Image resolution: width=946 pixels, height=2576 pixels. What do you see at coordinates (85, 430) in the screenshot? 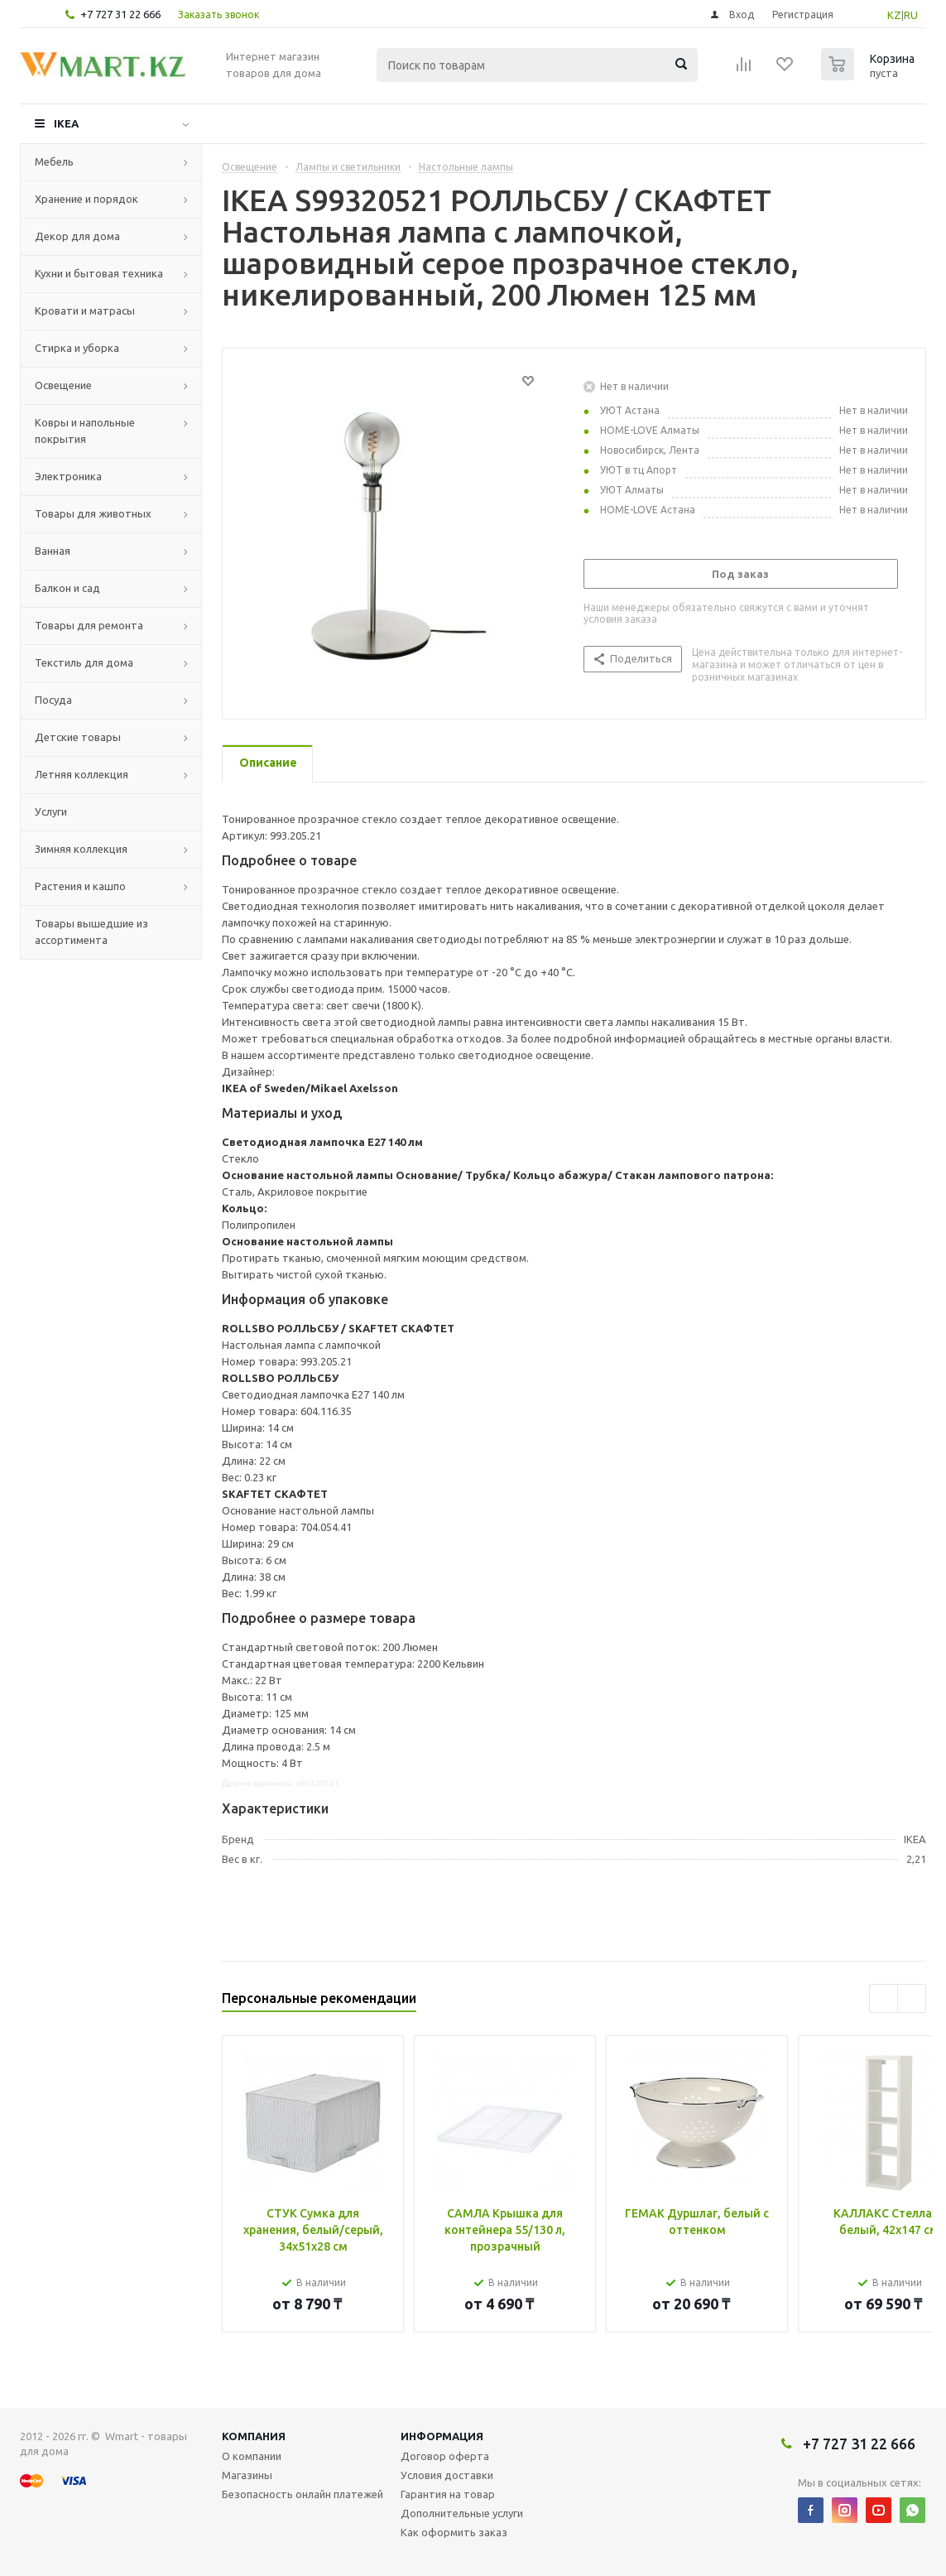
I see `Ковры и напольные покрытия` at bounding box center [85, 430].